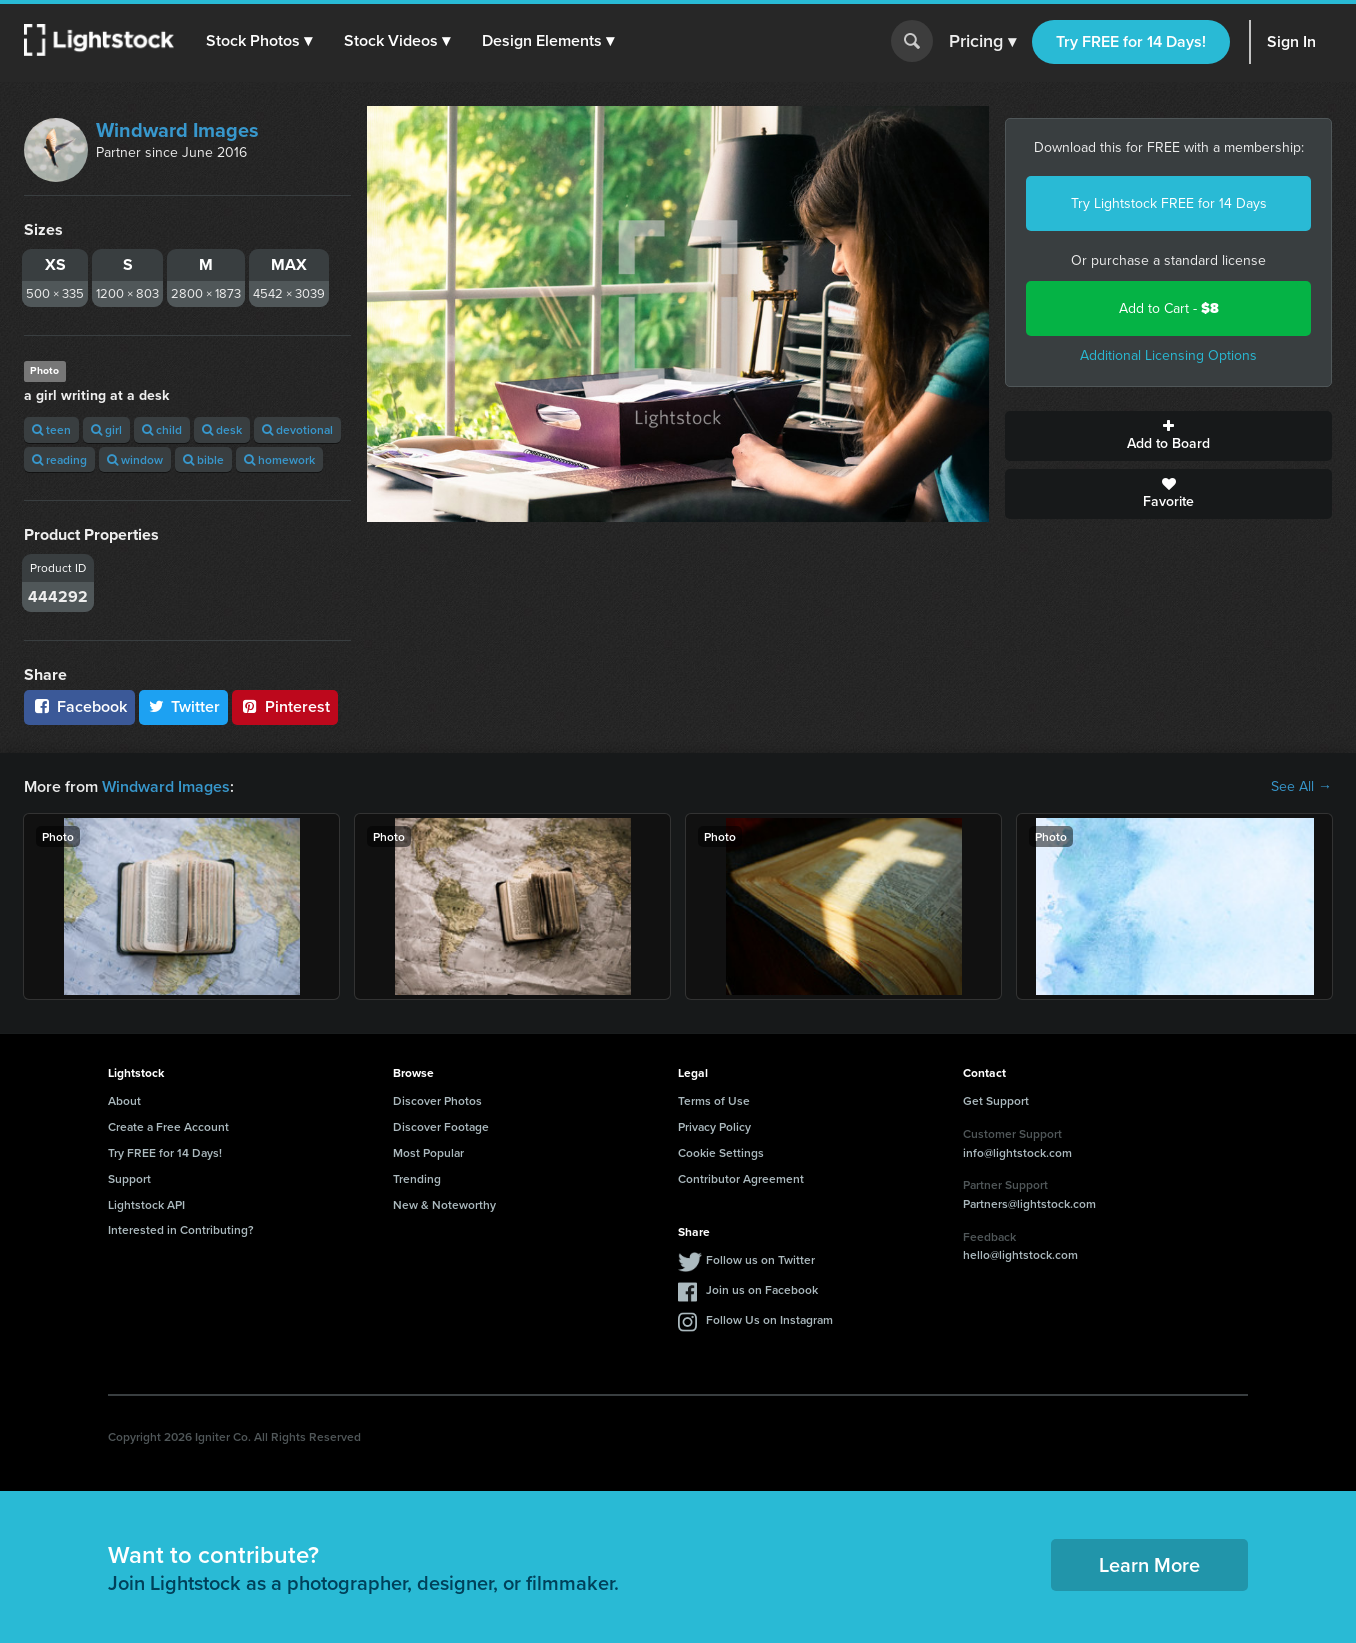  Describe the element at coordinates (1291, 41) in the screenshot. I see `Sign In` at that location.